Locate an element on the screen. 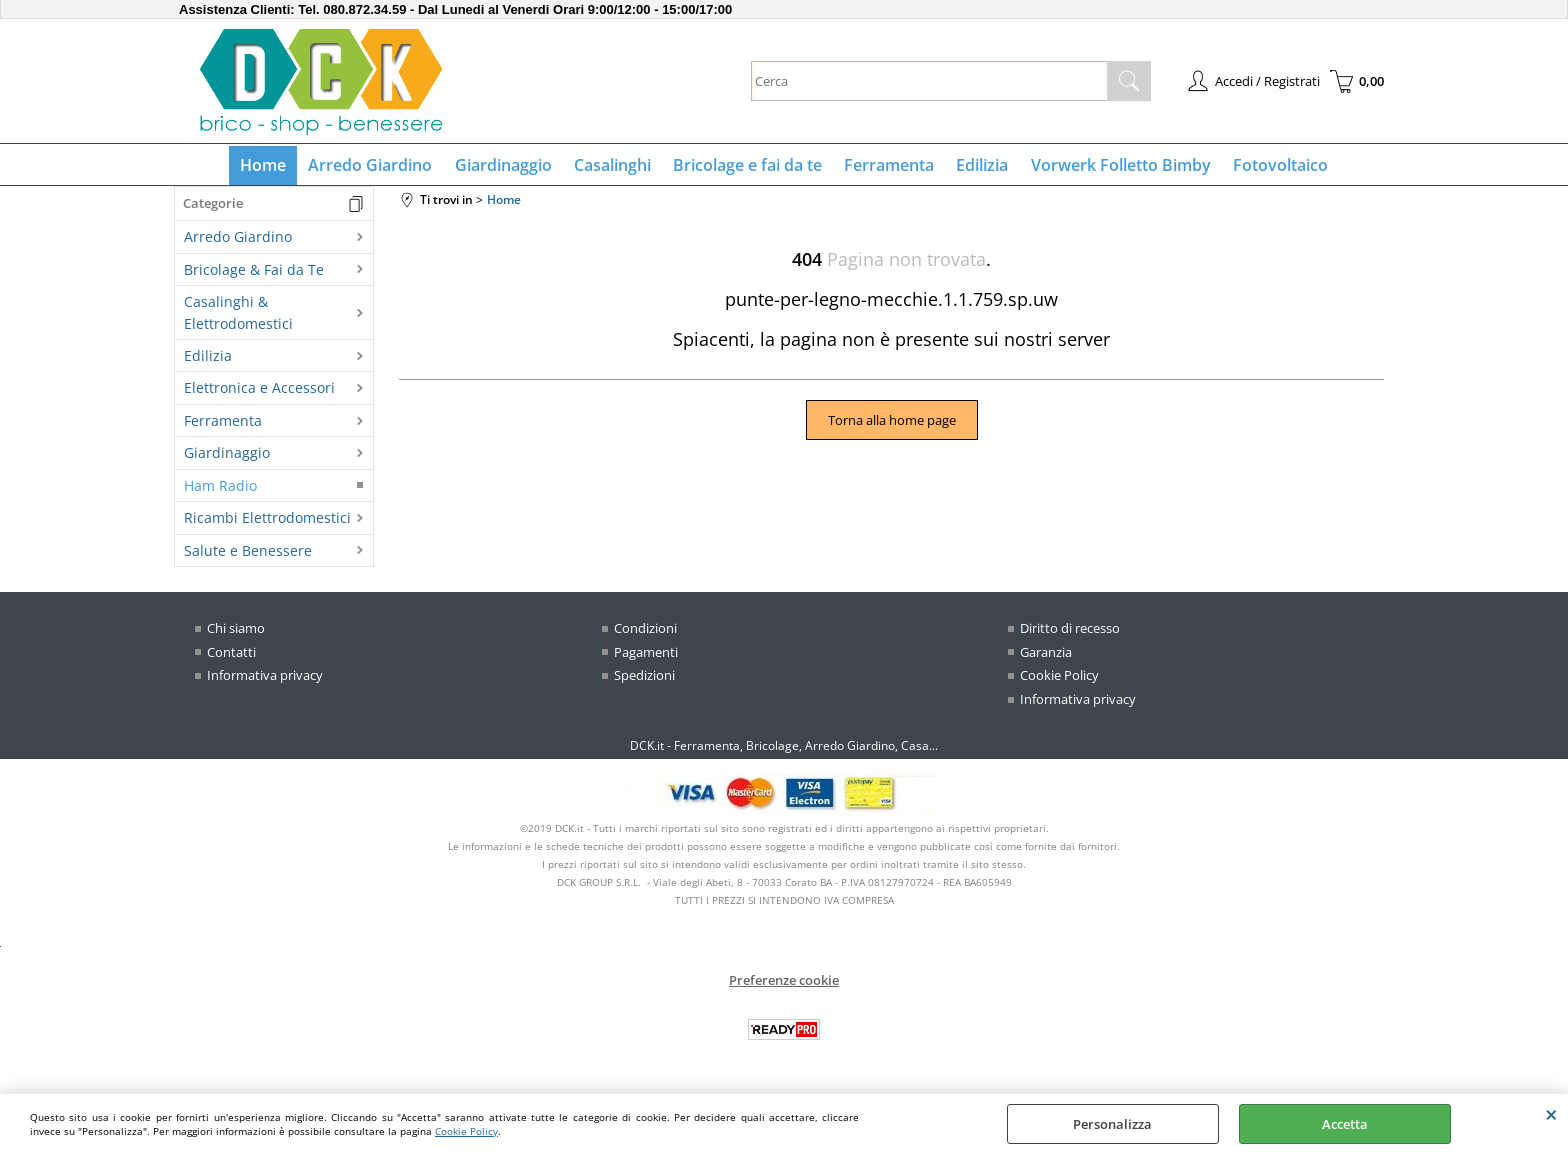  Chi siamo is located at coordinates (236, 633).